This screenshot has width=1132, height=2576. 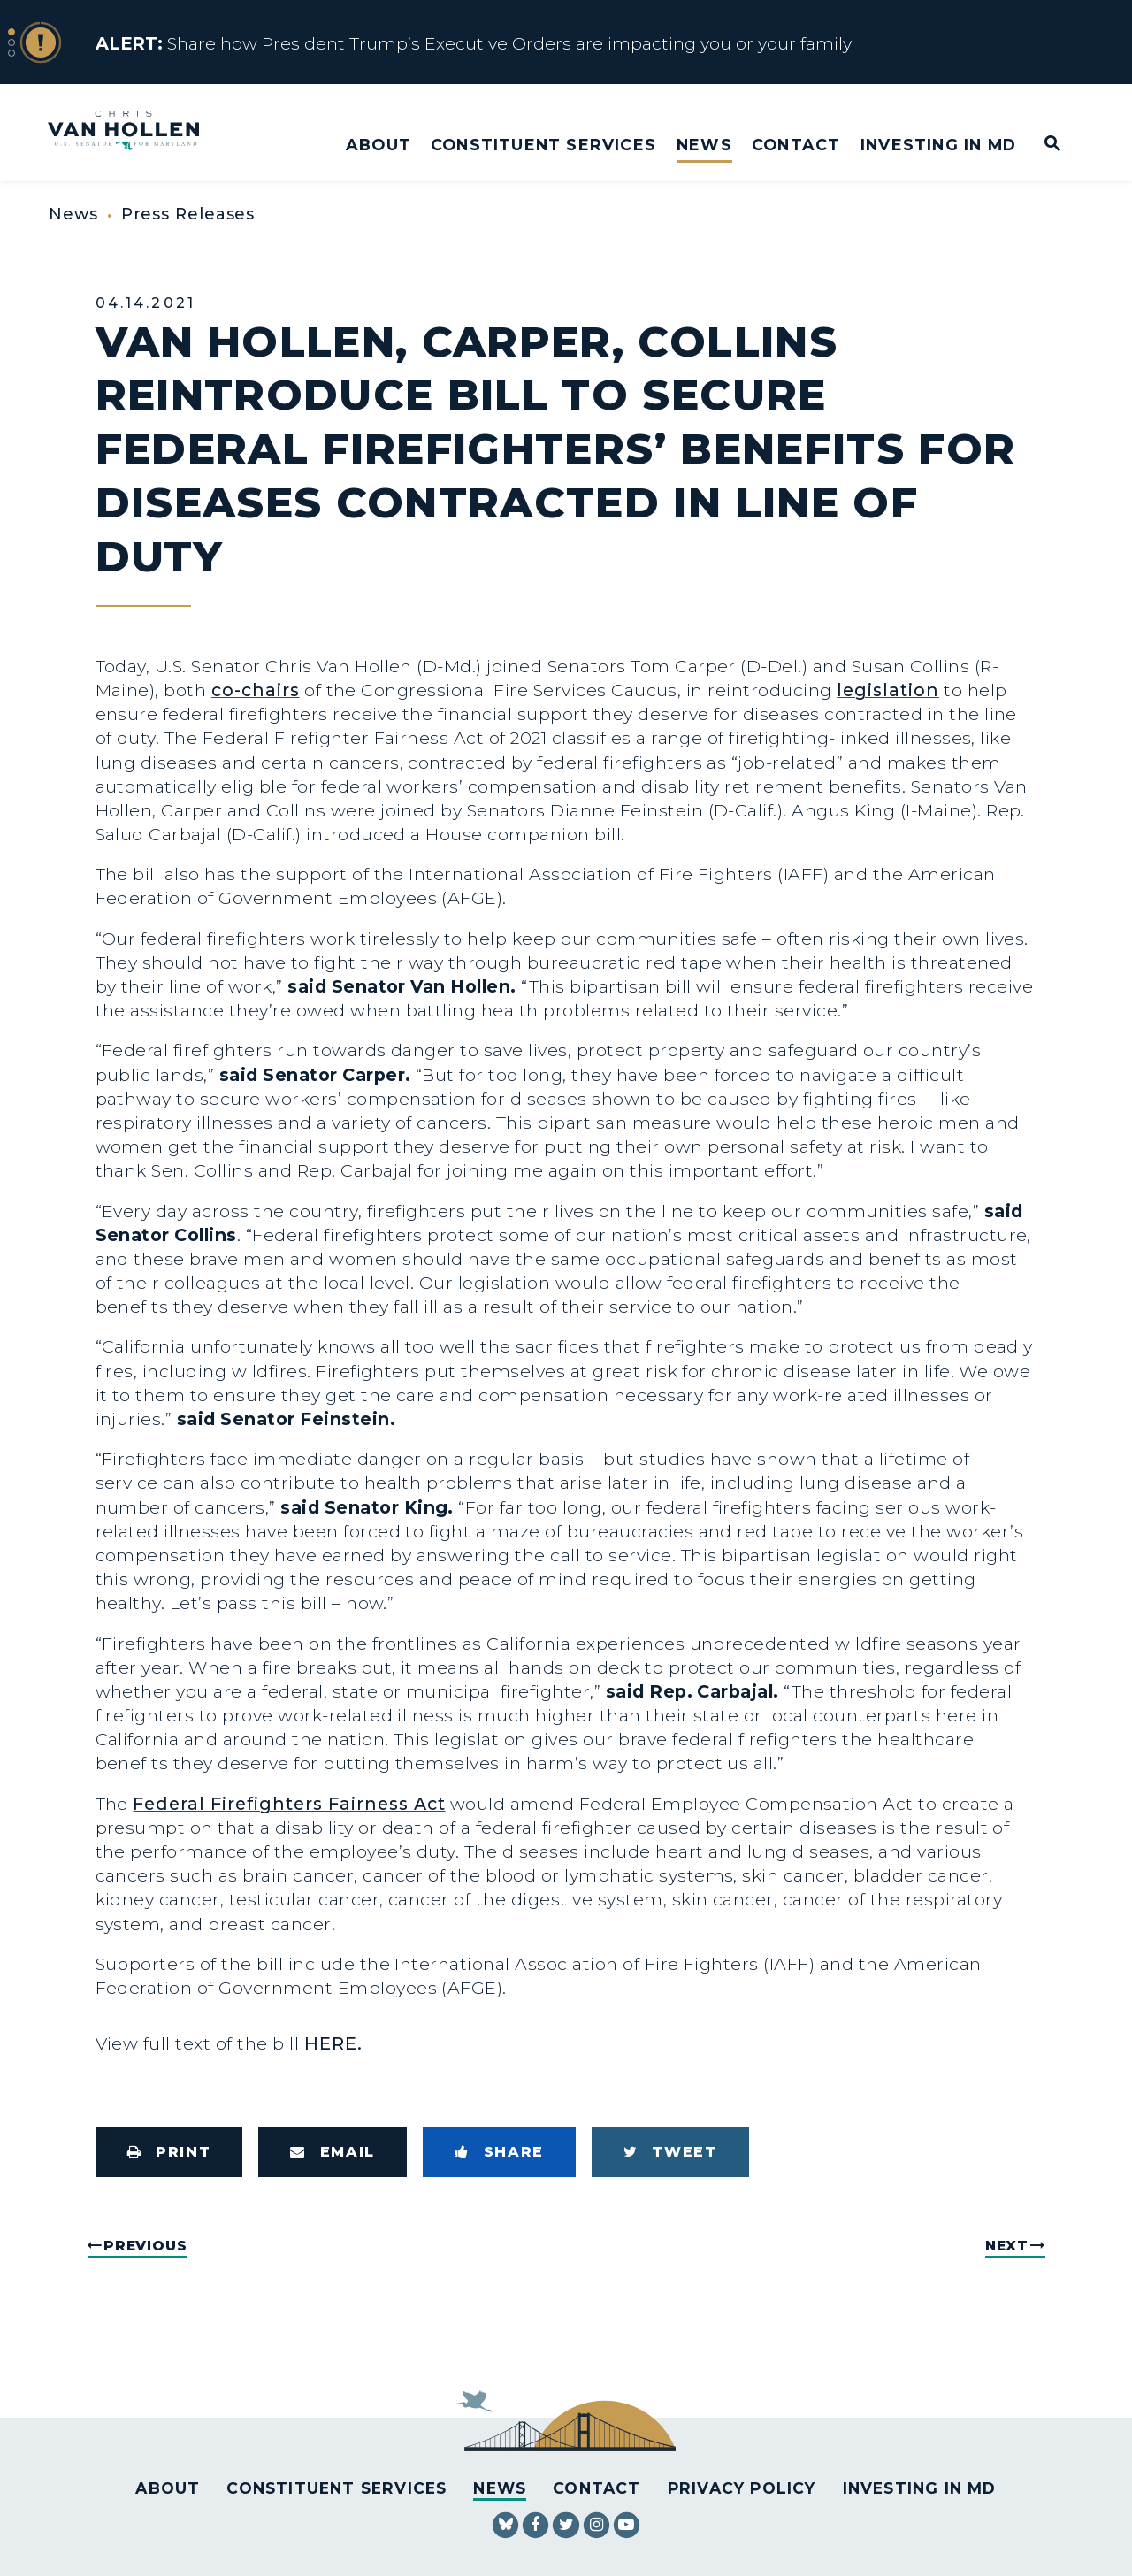 I want to click on [Share to Facebook], so click(x=499, y=2152).